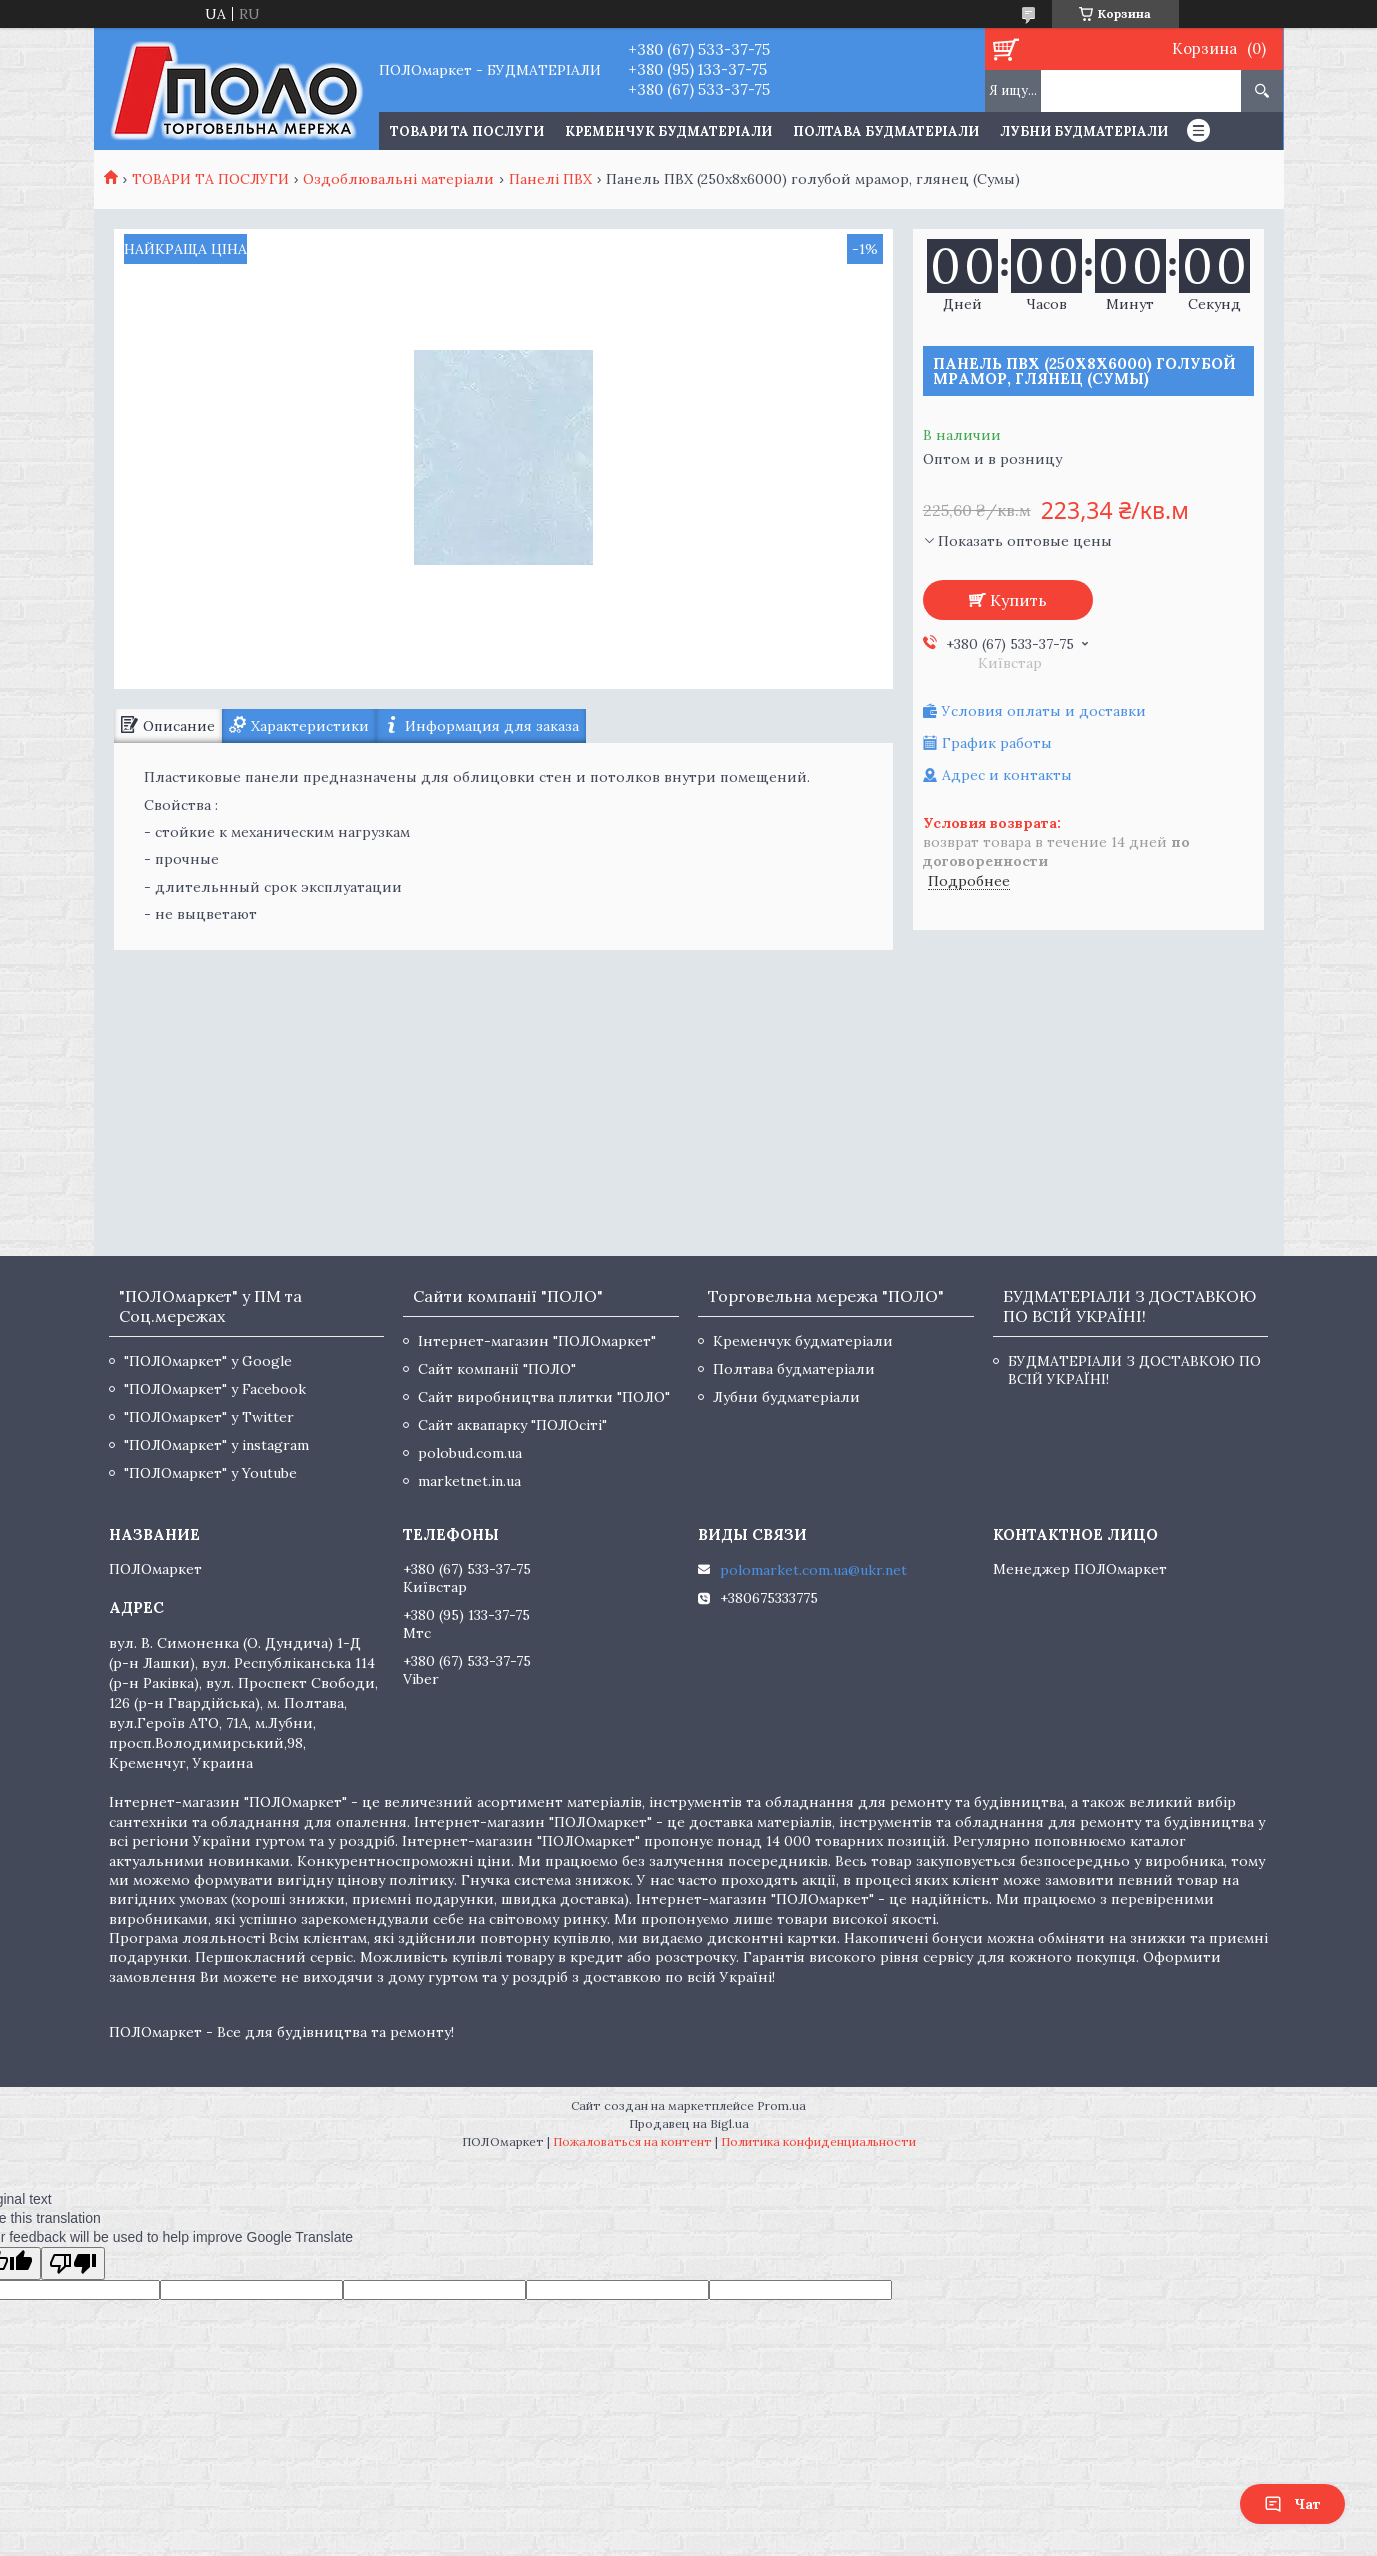 The image size is (1377, 2556). What do you see at coordinates (469, 1481) in the screenshot?
I see `marketnet.in.ua` at bounding box center [469, 1481].